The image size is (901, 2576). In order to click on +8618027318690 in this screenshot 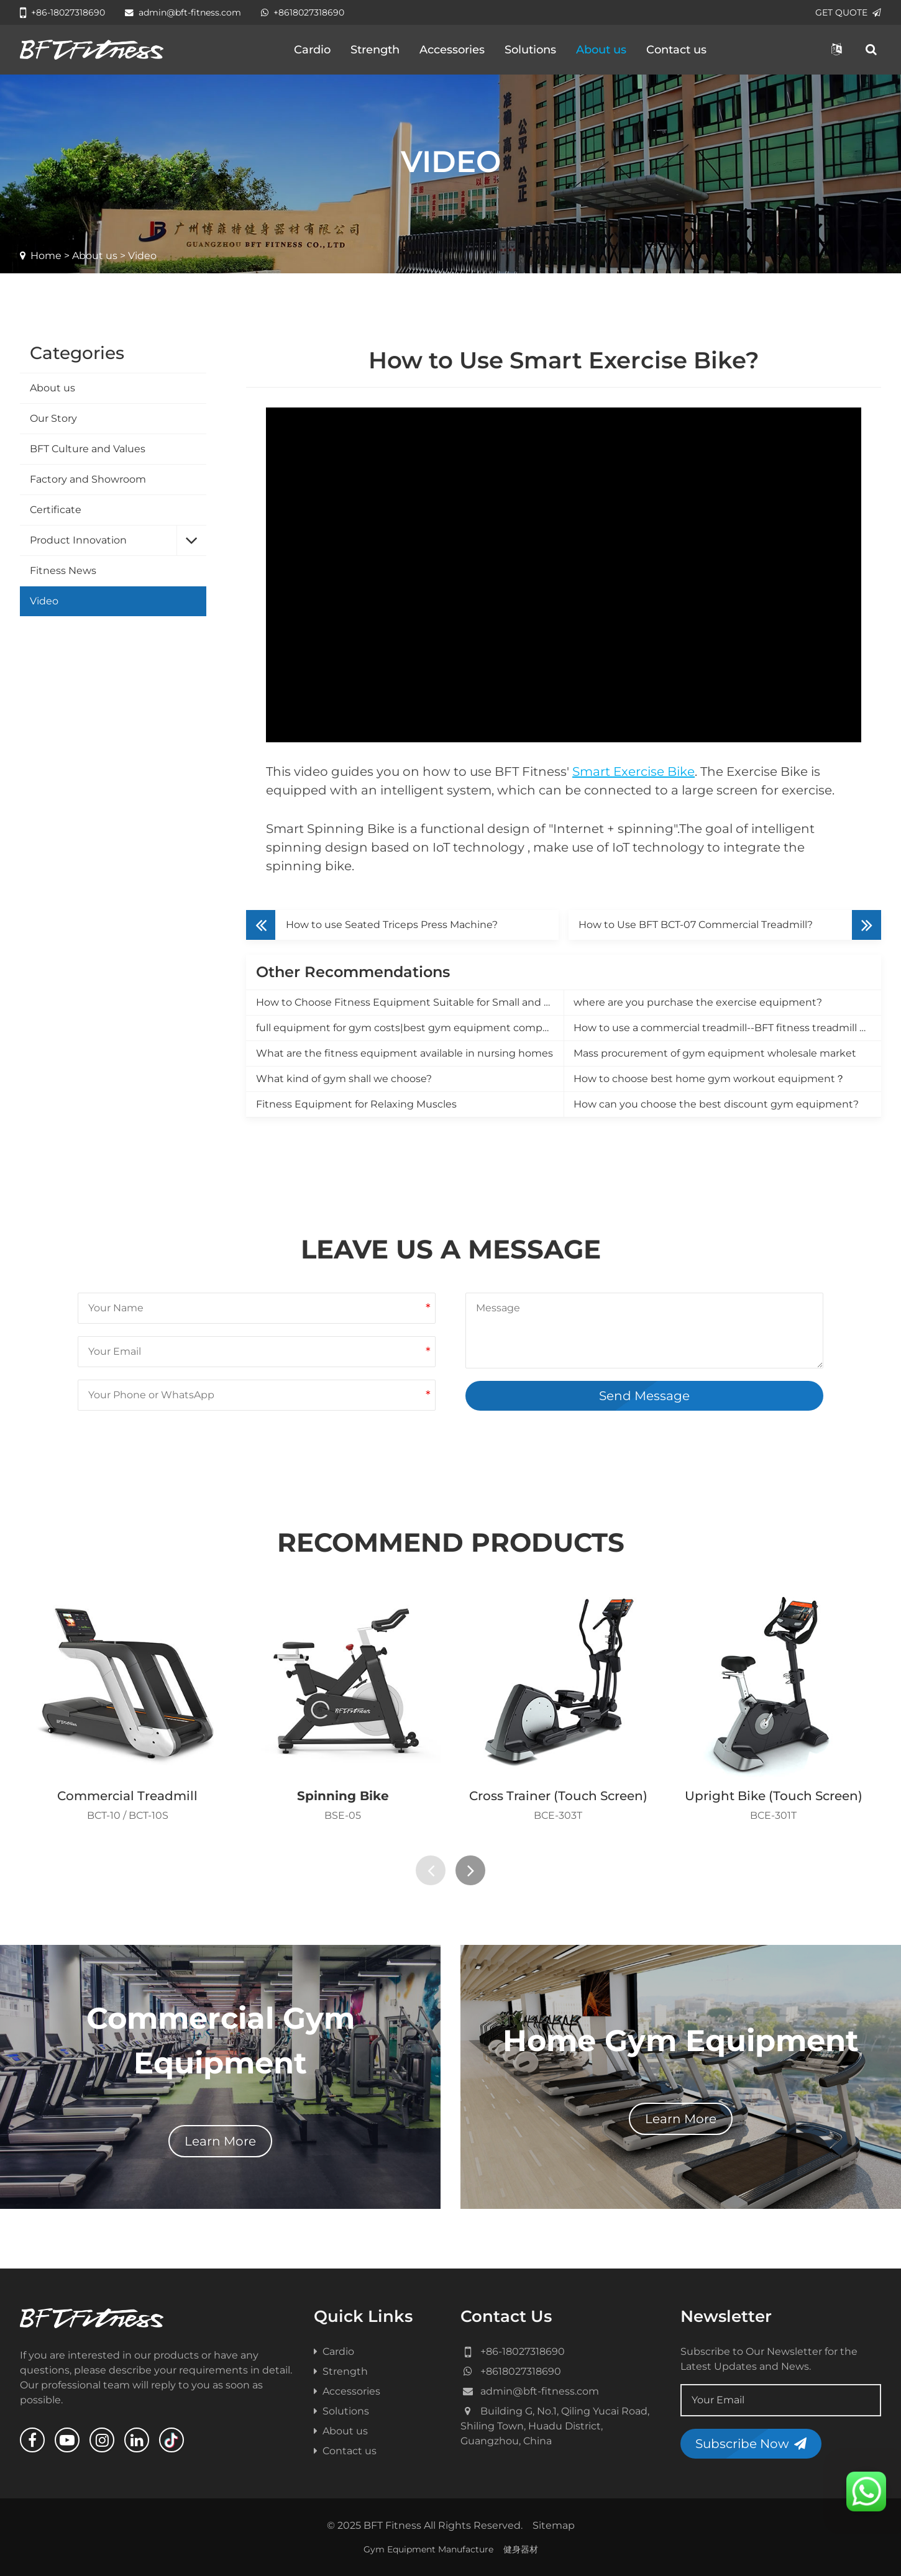, I will do `click(302, 12)`.